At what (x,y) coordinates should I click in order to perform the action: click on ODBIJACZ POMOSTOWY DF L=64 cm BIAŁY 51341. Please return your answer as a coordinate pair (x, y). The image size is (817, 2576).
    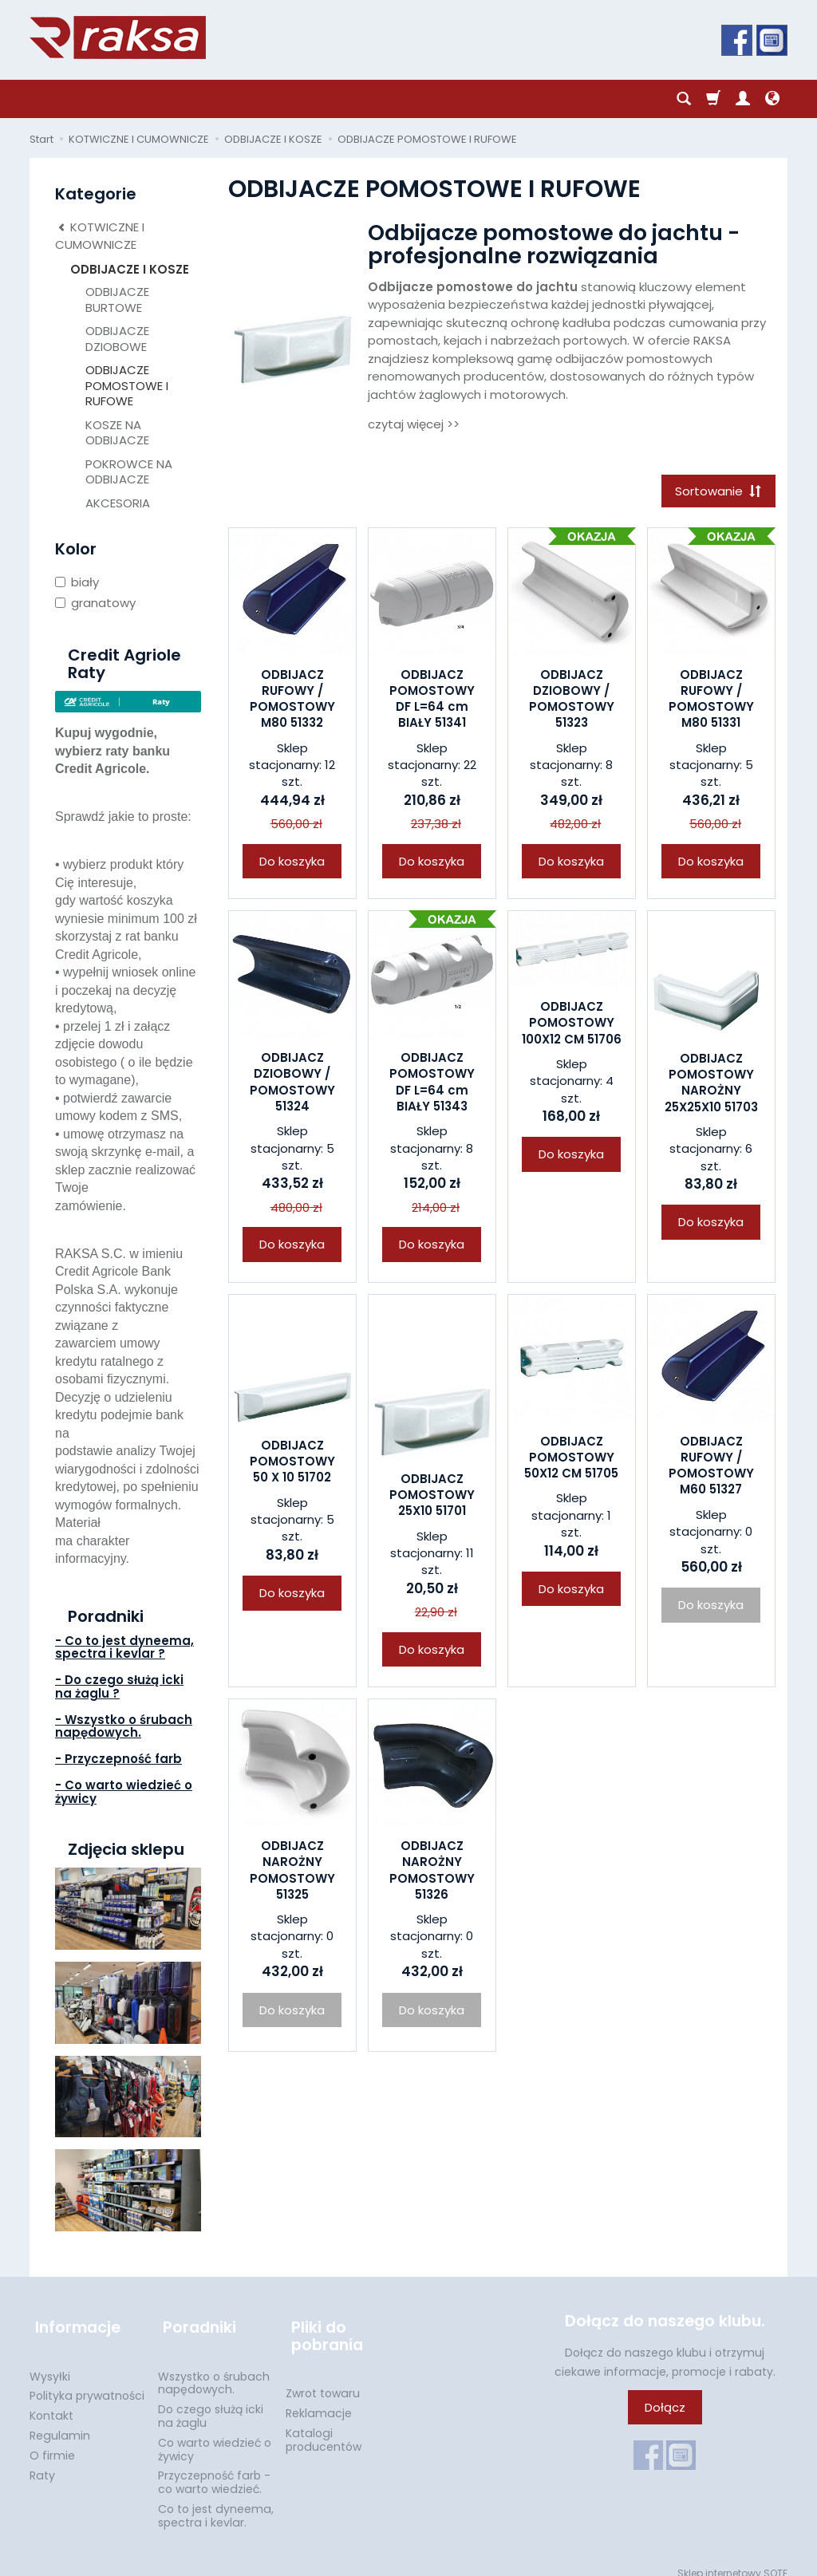
    Looking at the image, I should click on (432, 701).